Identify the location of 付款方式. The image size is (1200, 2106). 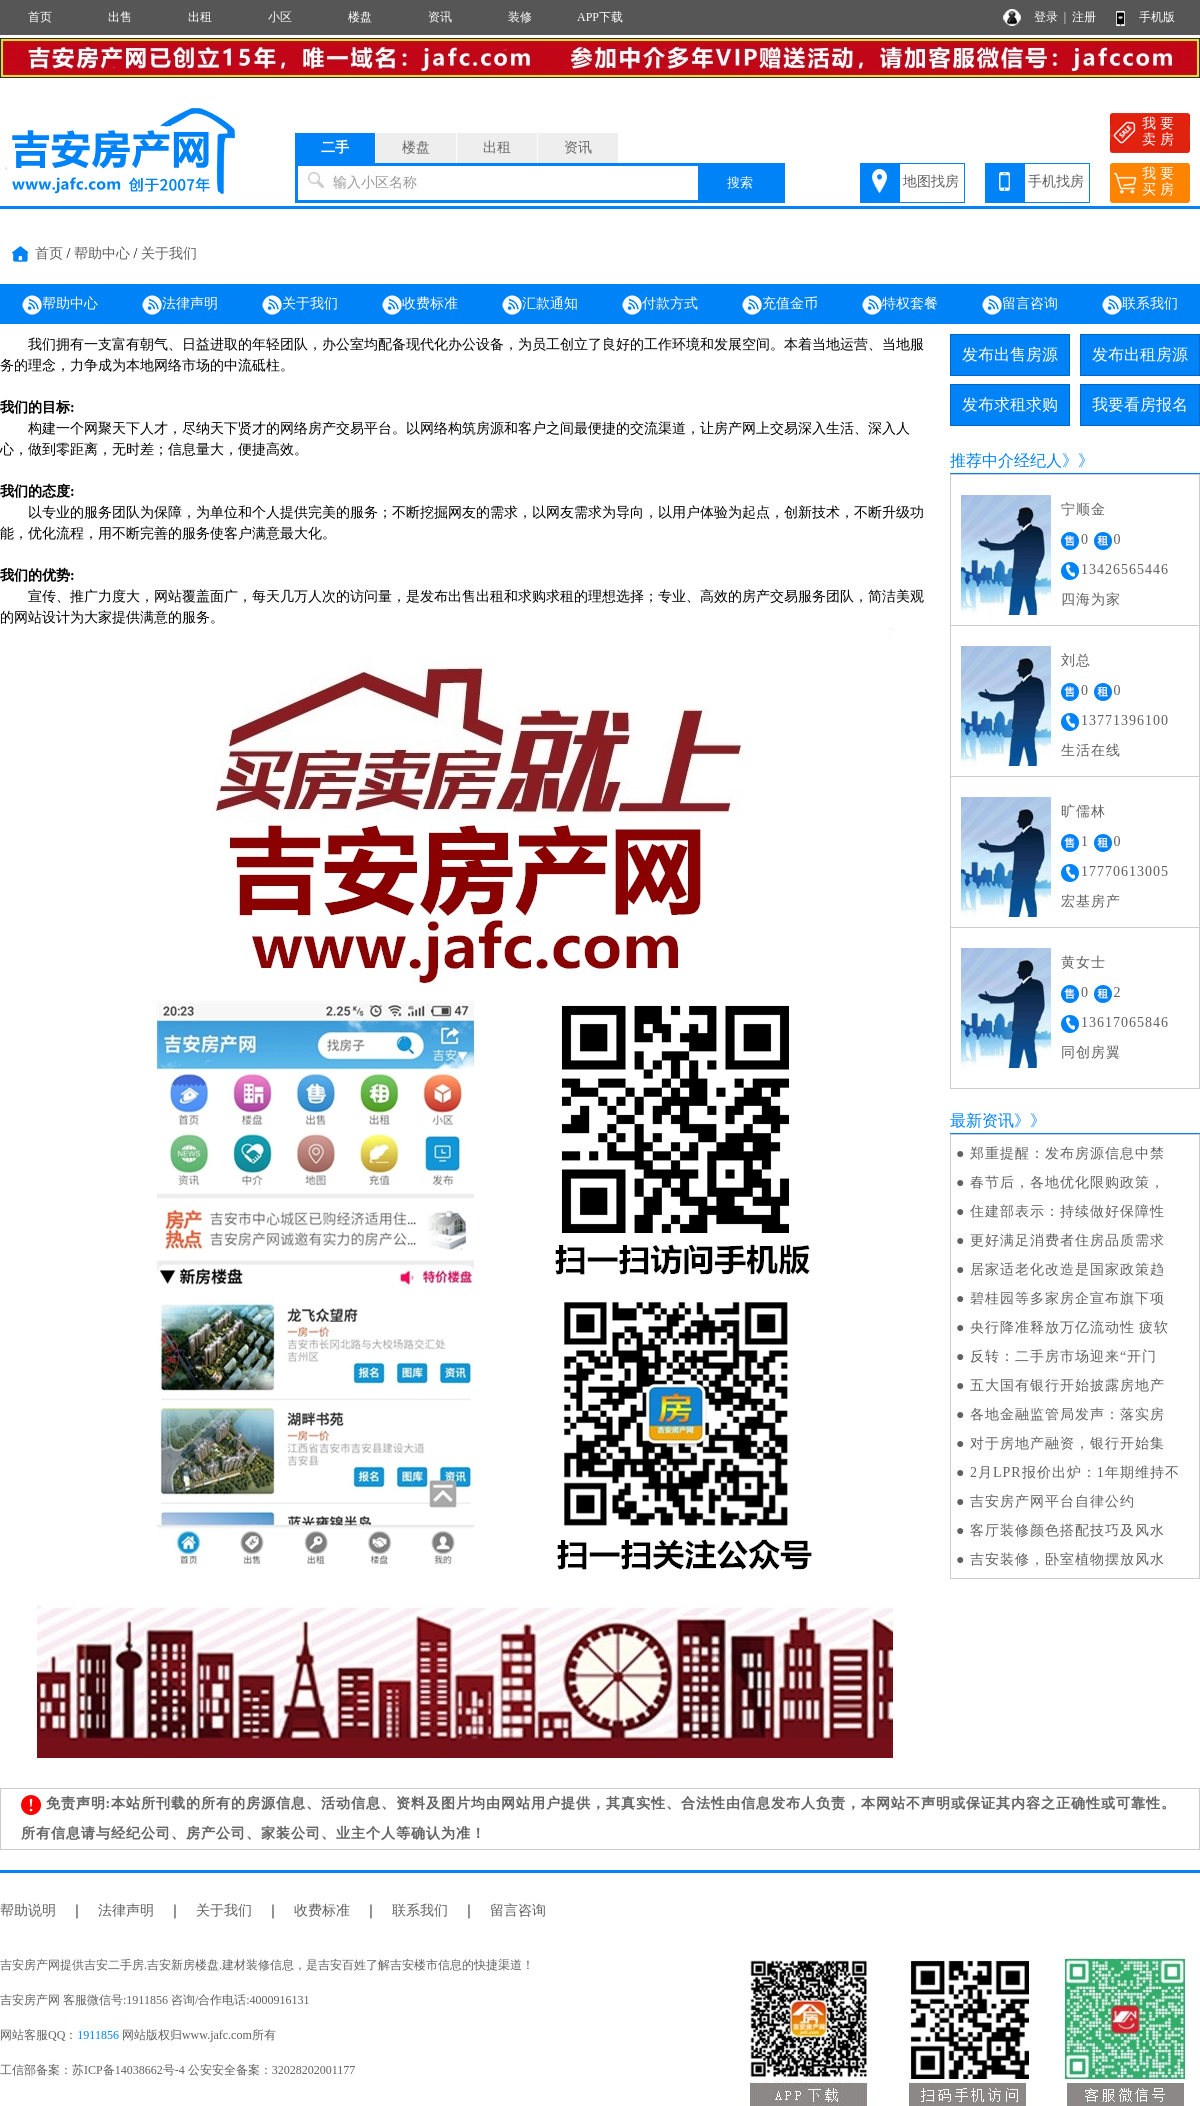
(660, 305).